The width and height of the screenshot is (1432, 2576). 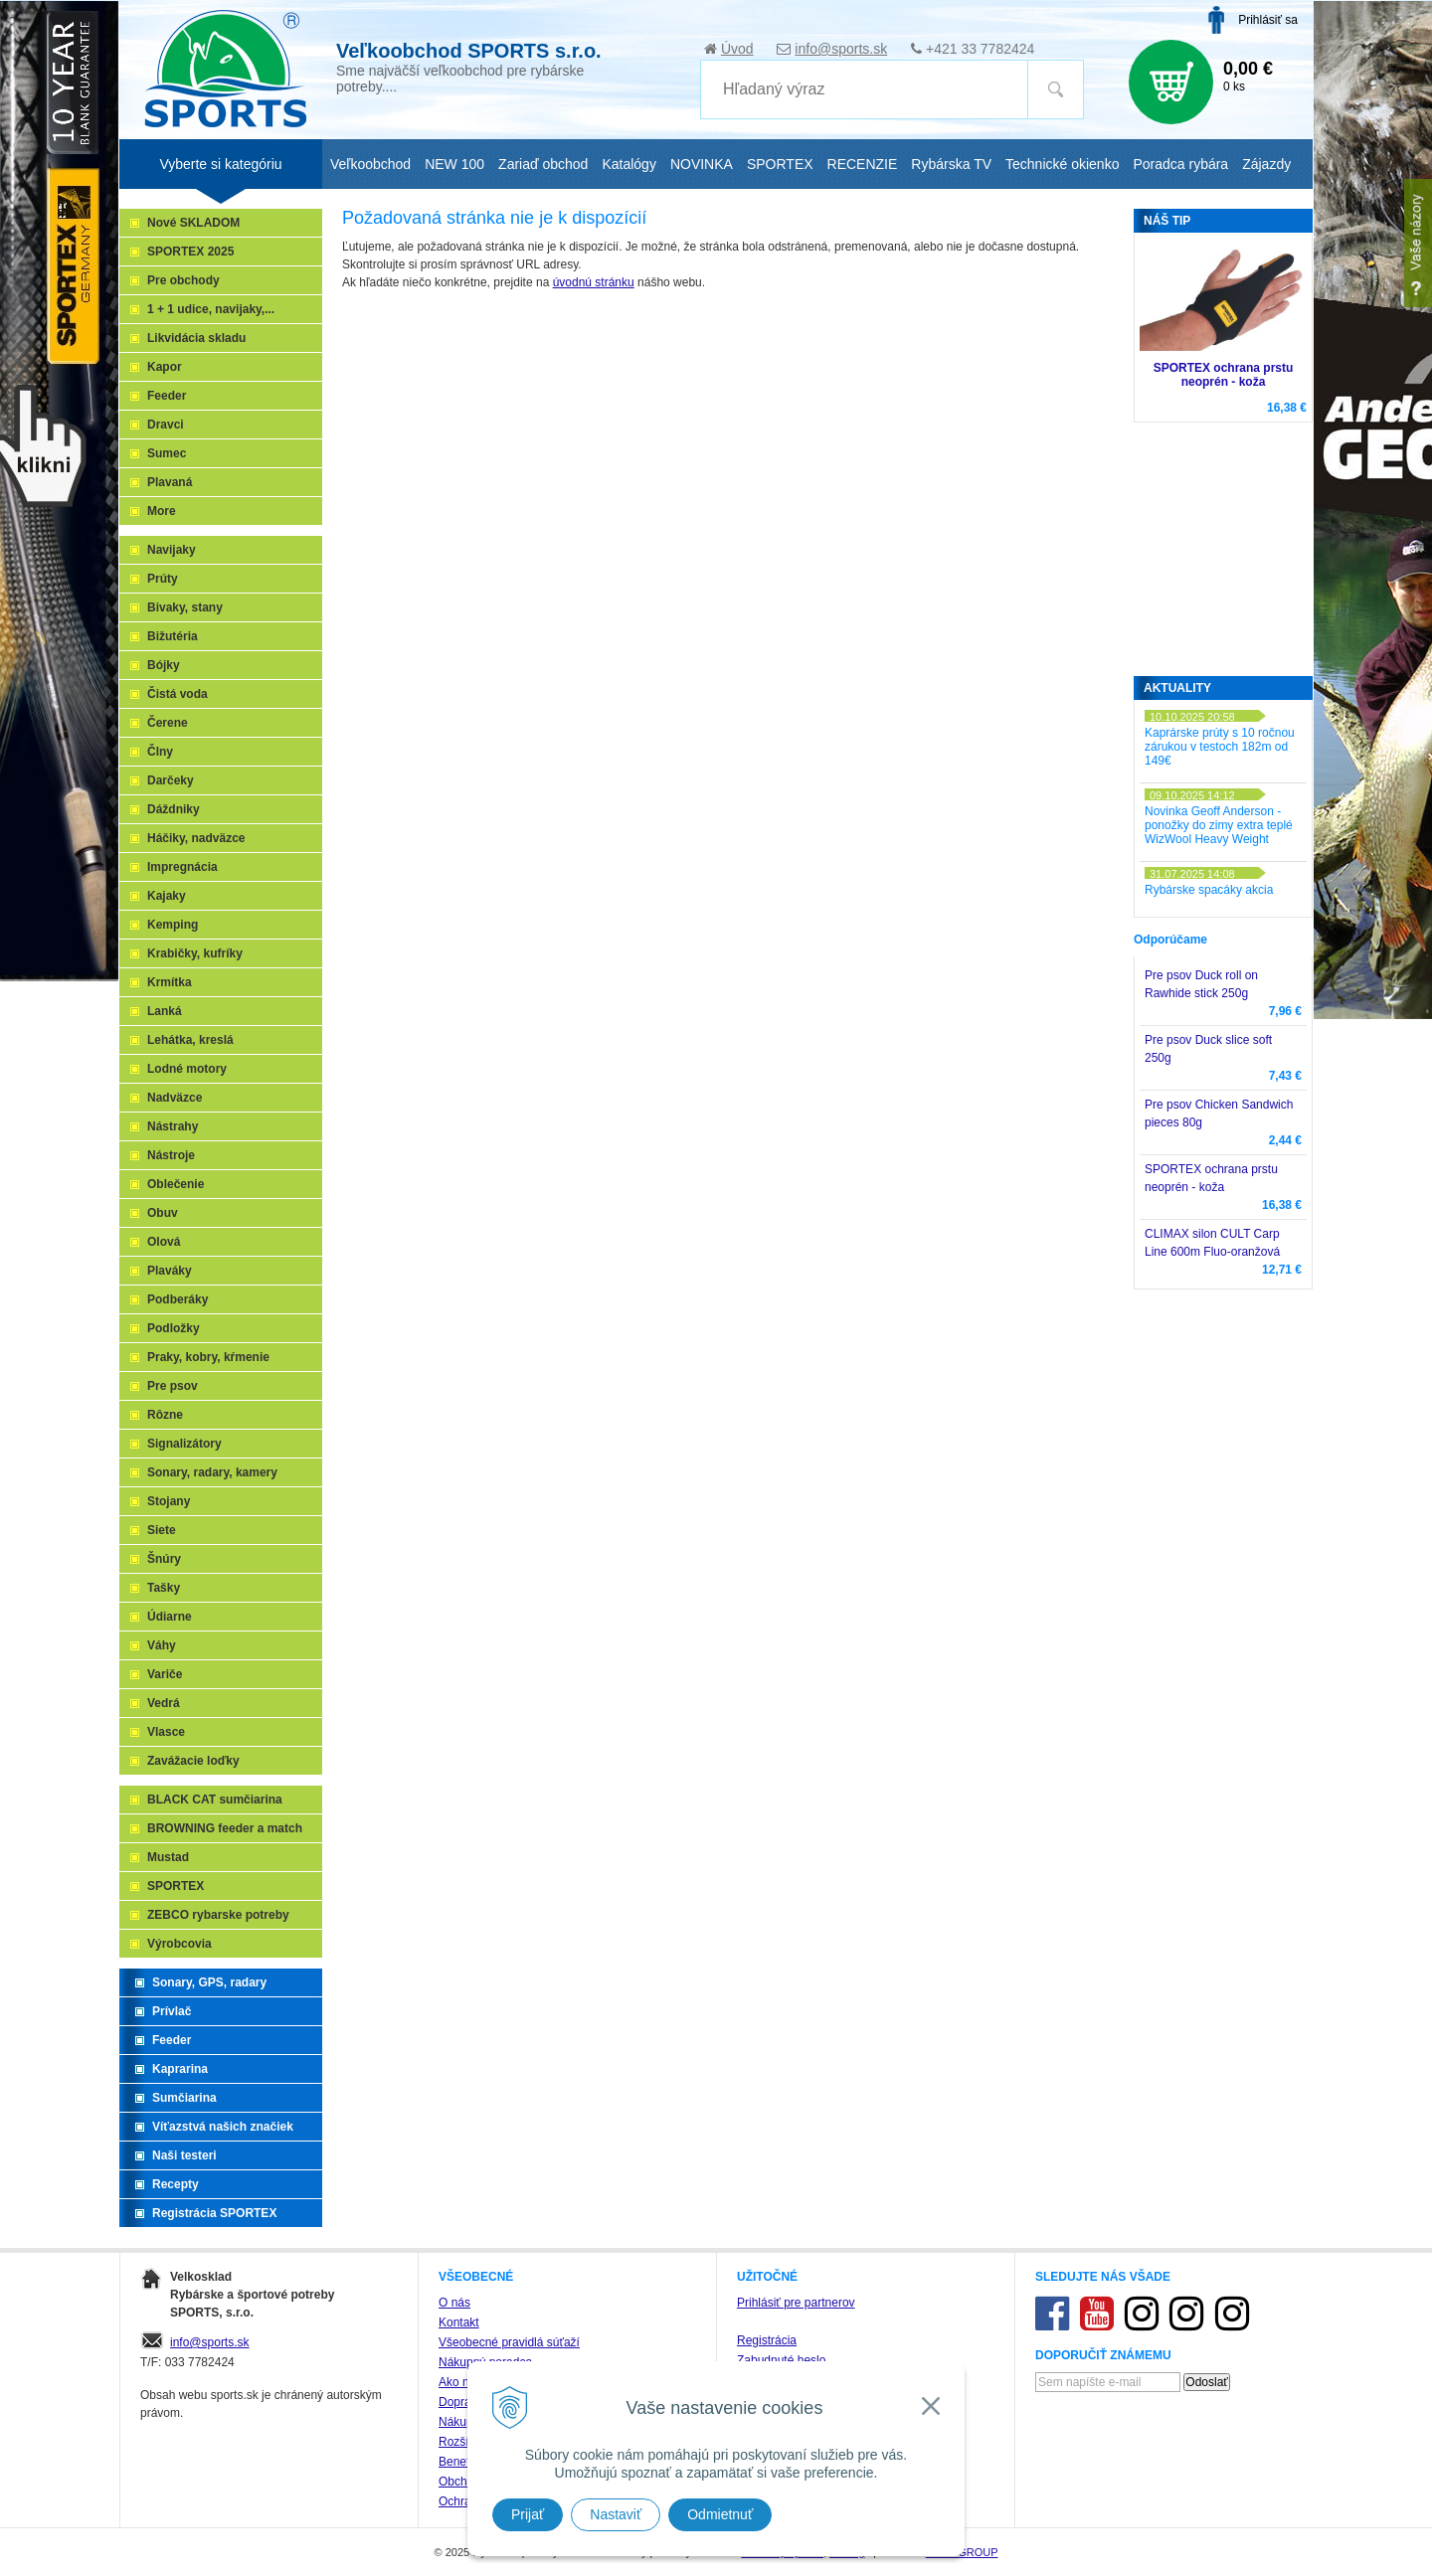 I want to click on Variče, so click(x=164, y=1674).